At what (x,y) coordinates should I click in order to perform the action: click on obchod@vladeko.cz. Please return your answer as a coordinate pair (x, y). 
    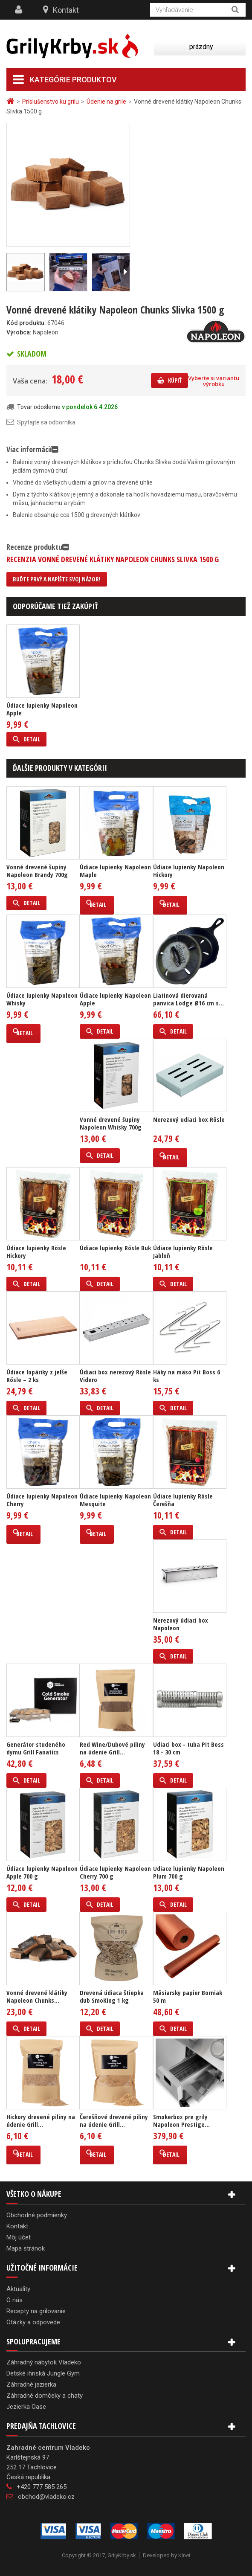
    Looking at the image, I should click on (46, 2496).